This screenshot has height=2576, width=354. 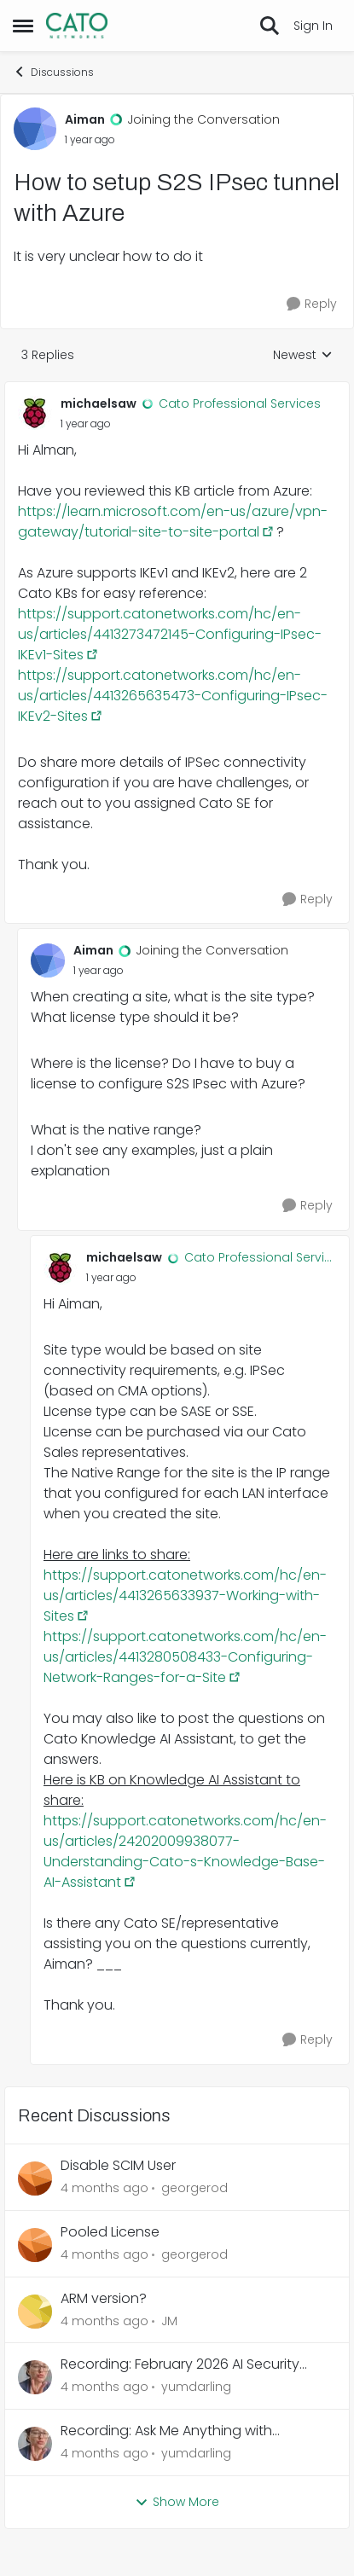 I want to click on yumdarling [View Profile: yumdarling,], so click(x=196, y=2386).